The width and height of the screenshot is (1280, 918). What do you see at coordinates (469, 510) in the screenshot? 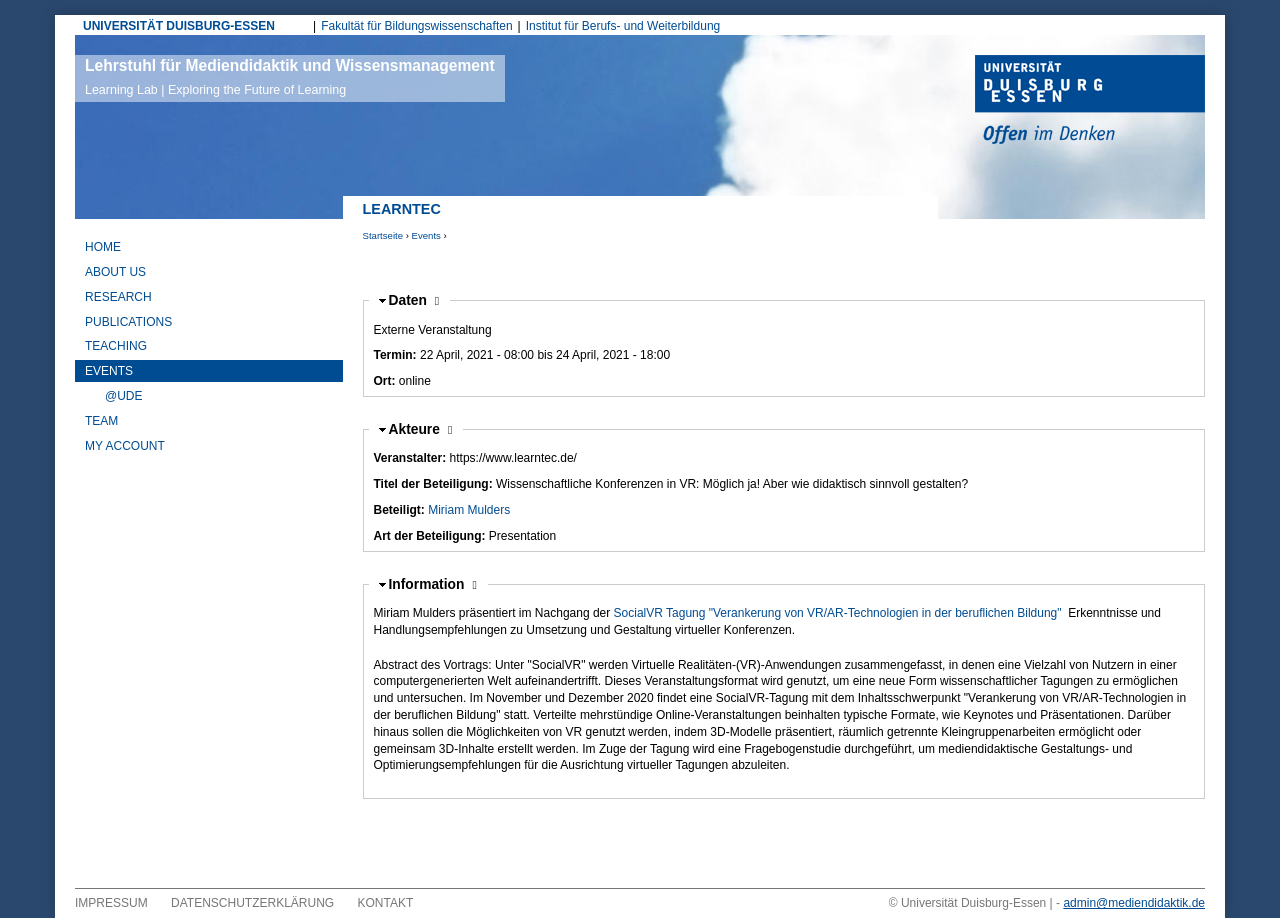
I see `Miriam Mulders` at bounding box center [469, 510].